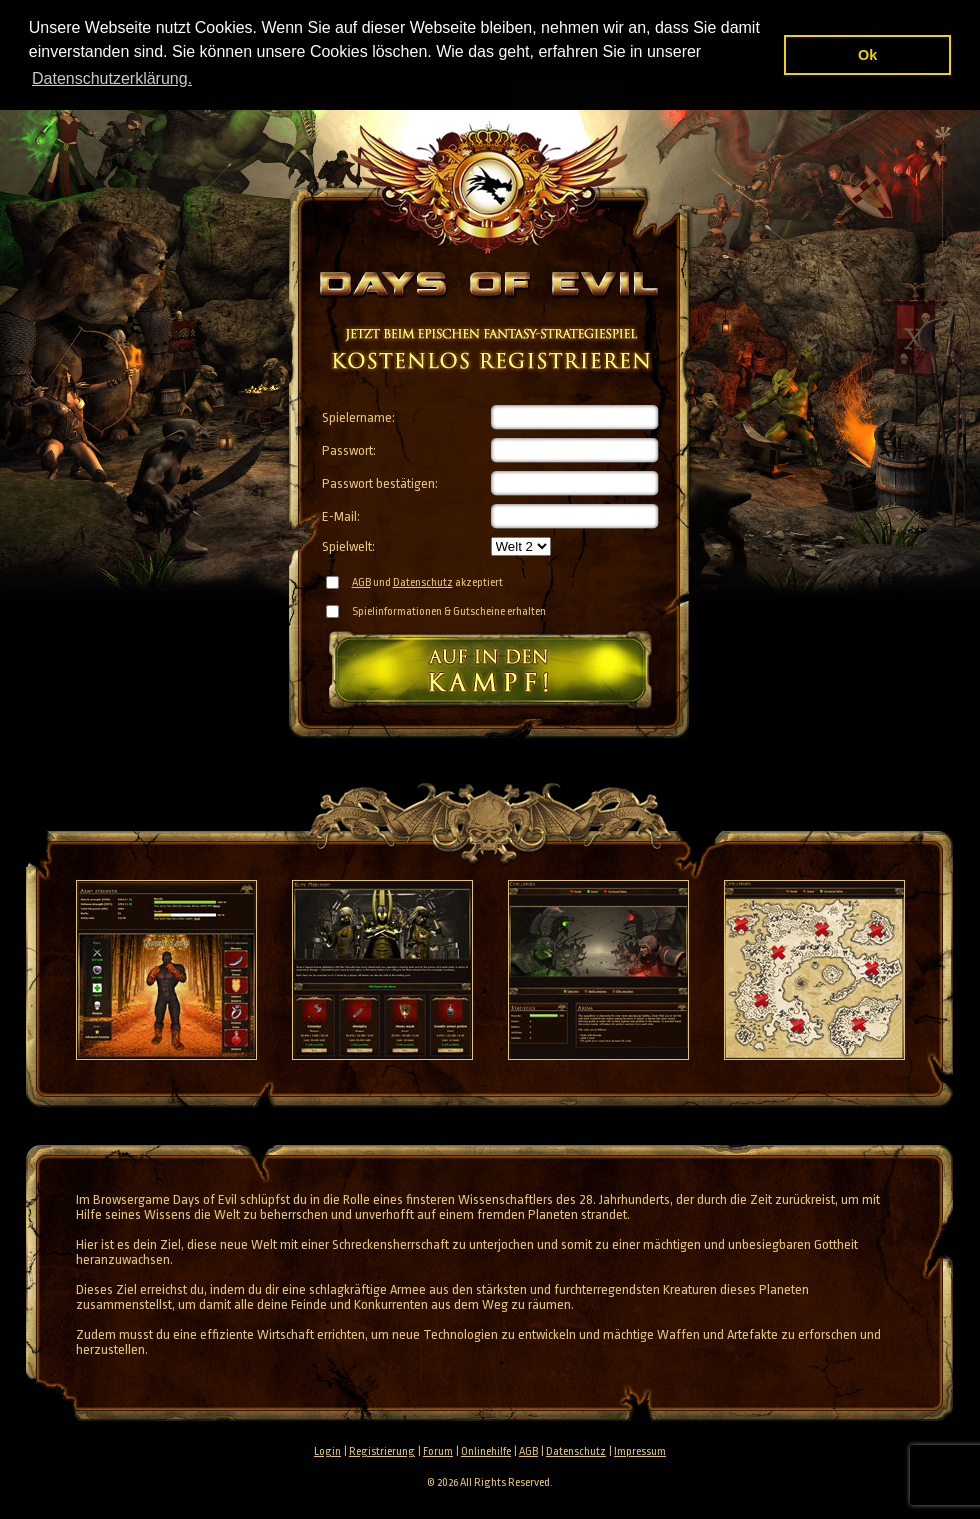 Image resolution: width=980 pixels, height=1519 pixels. What do you see at coordinates (361, 582) in the screenshot?
I see `AGB` at bounding box center [361, 582].